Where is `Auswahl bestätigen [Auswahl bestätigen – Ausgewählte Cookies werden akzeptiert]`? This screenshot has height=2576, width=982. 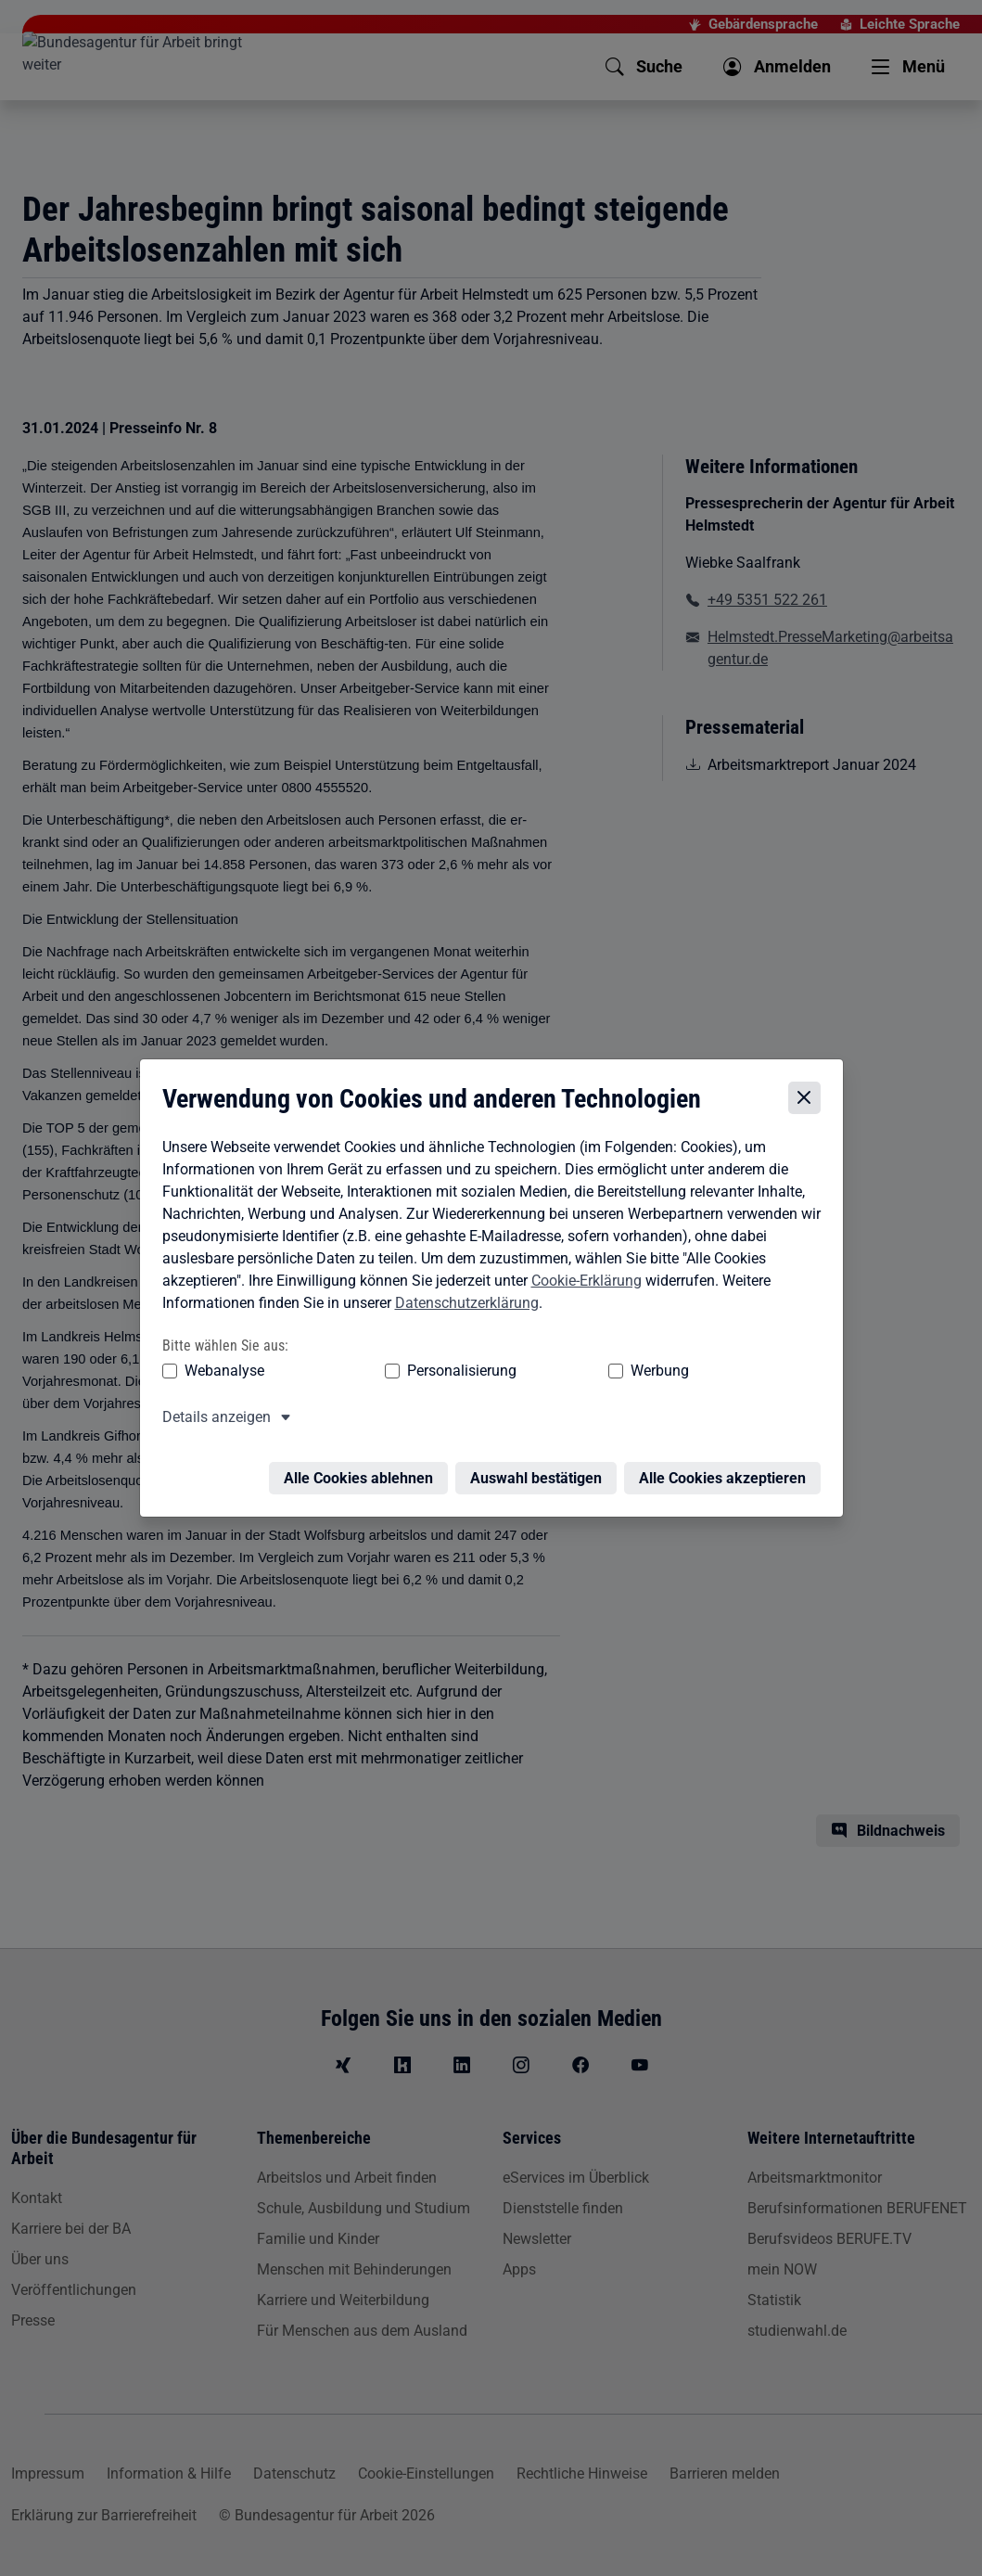
Auswahl bestätigen [Auswahl bestätigen – Ausgewählte Cookies werden akzeptiert] is located at coordinates (540, 1471).